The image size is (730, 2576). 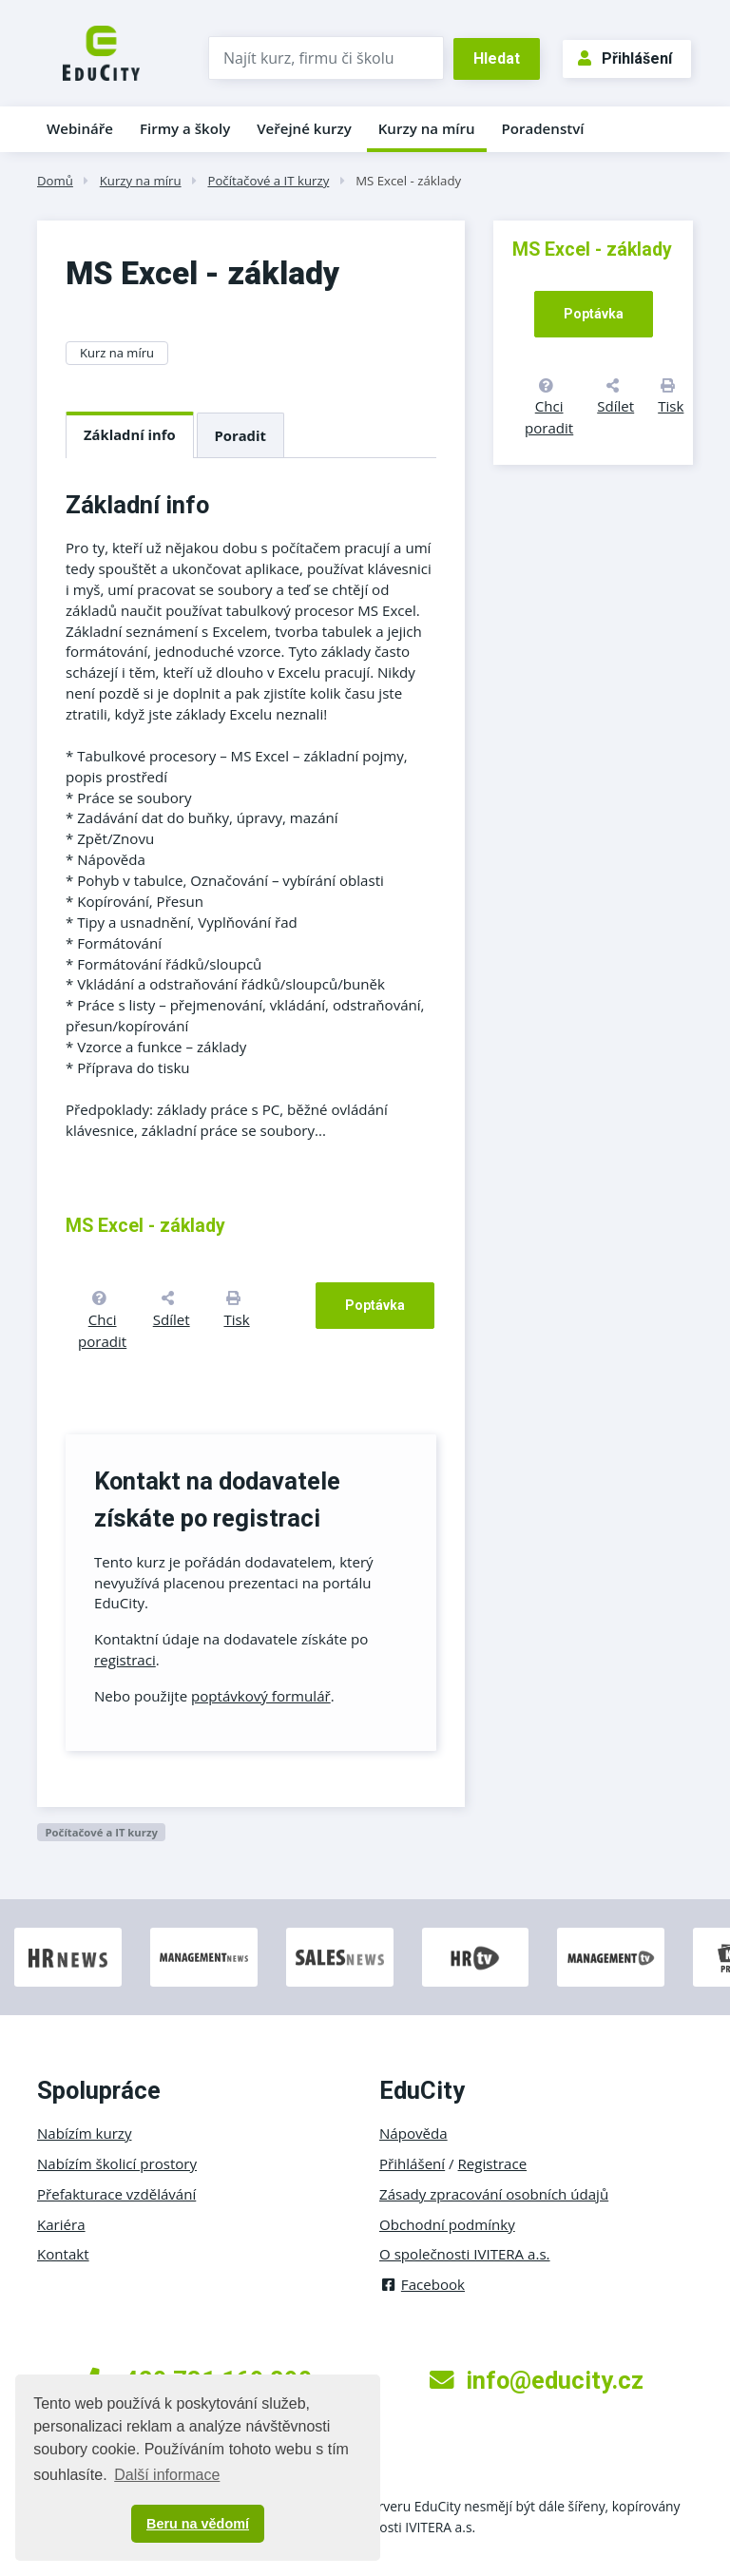 What do you see at coordinates (413, 2133) in the screenshot?
I see `Nápověda` at bounding box center [413, 2133].